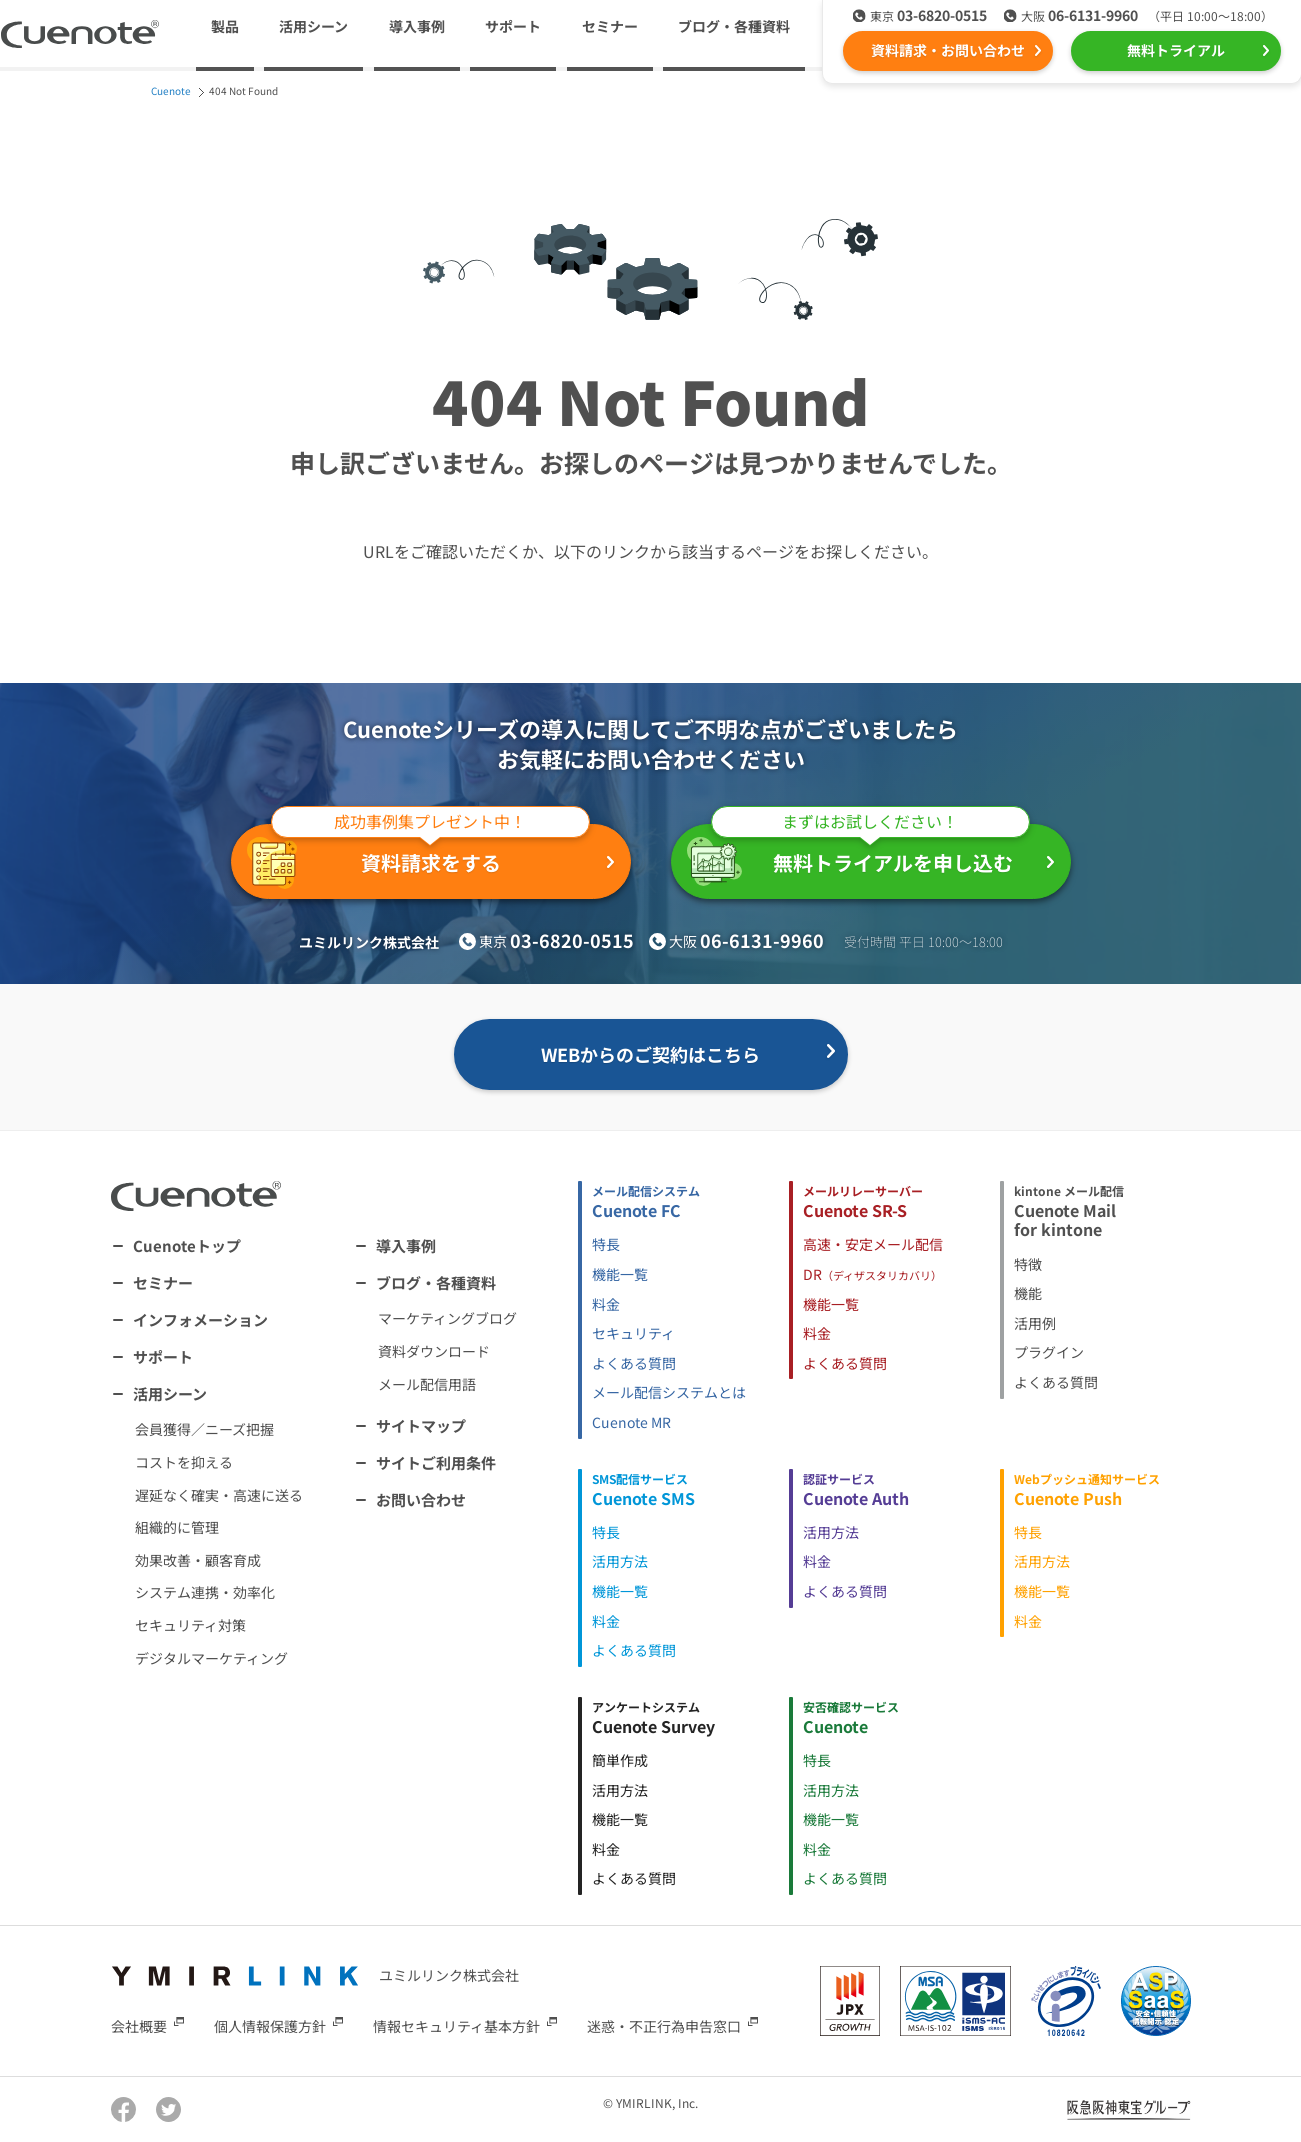  What do you see at coordinates (948, 50) in the screenshot?
I see `資料請求・お問い合わせ` at bounding box center [948, 50].